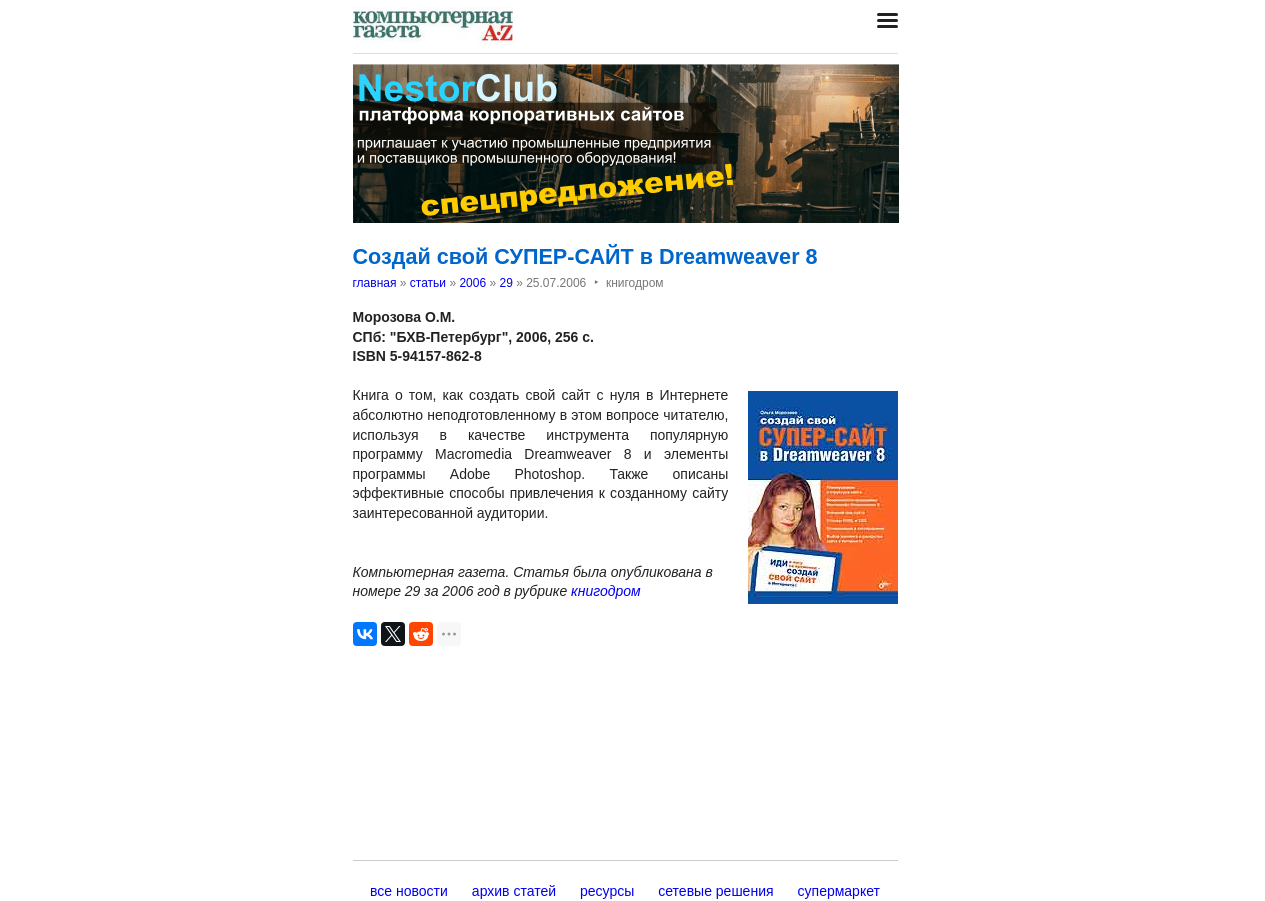 This screenshot has height=901, width=1265. Describe the element at coordinates (428, 283) in the screenshot. I see `статьи` at that location.